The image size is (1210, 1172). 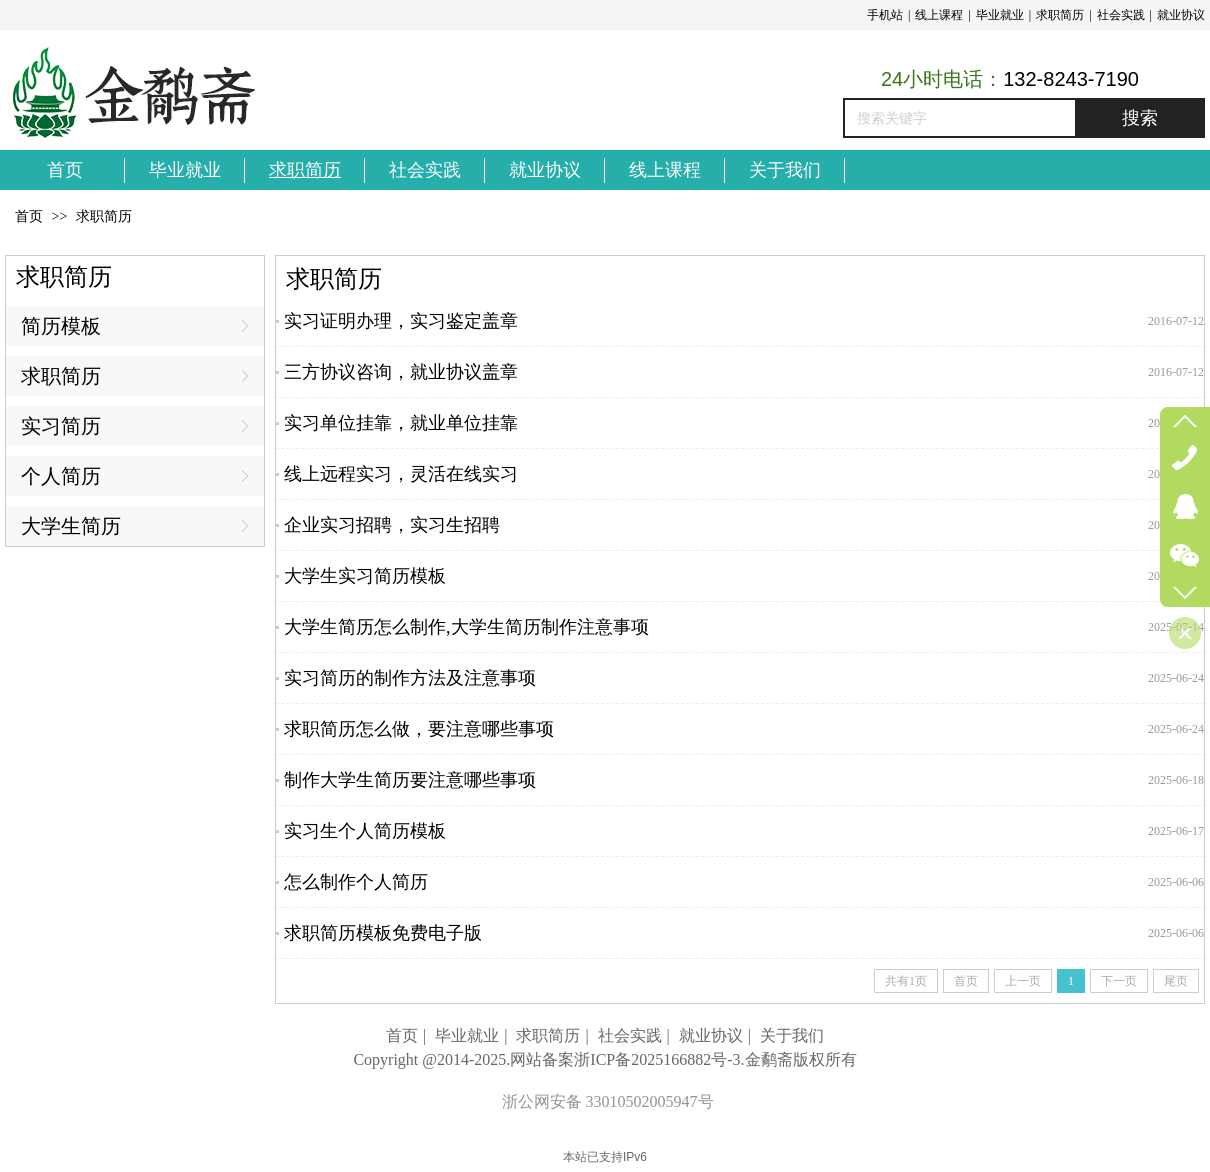 I want to click on 三方协议咨询，就业协议盖章, so click(x=401, y=372).